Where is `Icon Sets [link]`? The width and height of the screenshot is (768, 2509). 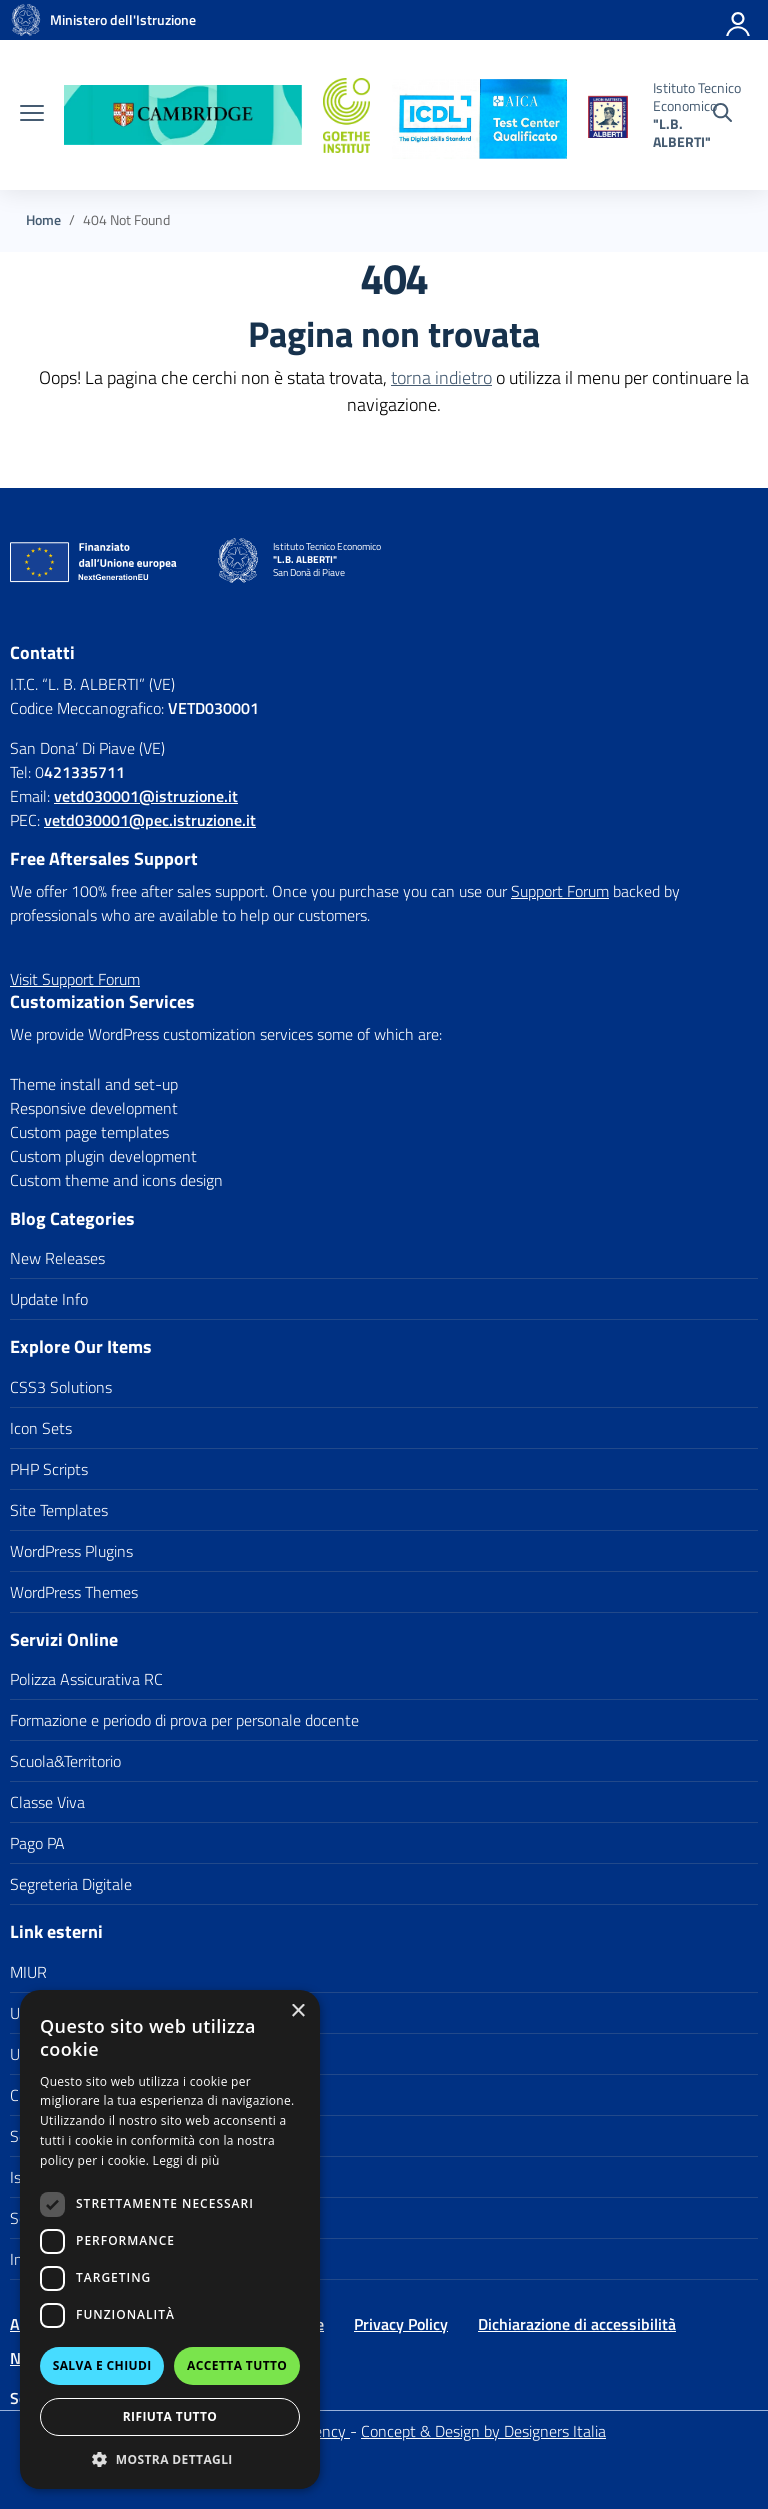
Icon Sets [link] is located at coordinates (41, 1428).